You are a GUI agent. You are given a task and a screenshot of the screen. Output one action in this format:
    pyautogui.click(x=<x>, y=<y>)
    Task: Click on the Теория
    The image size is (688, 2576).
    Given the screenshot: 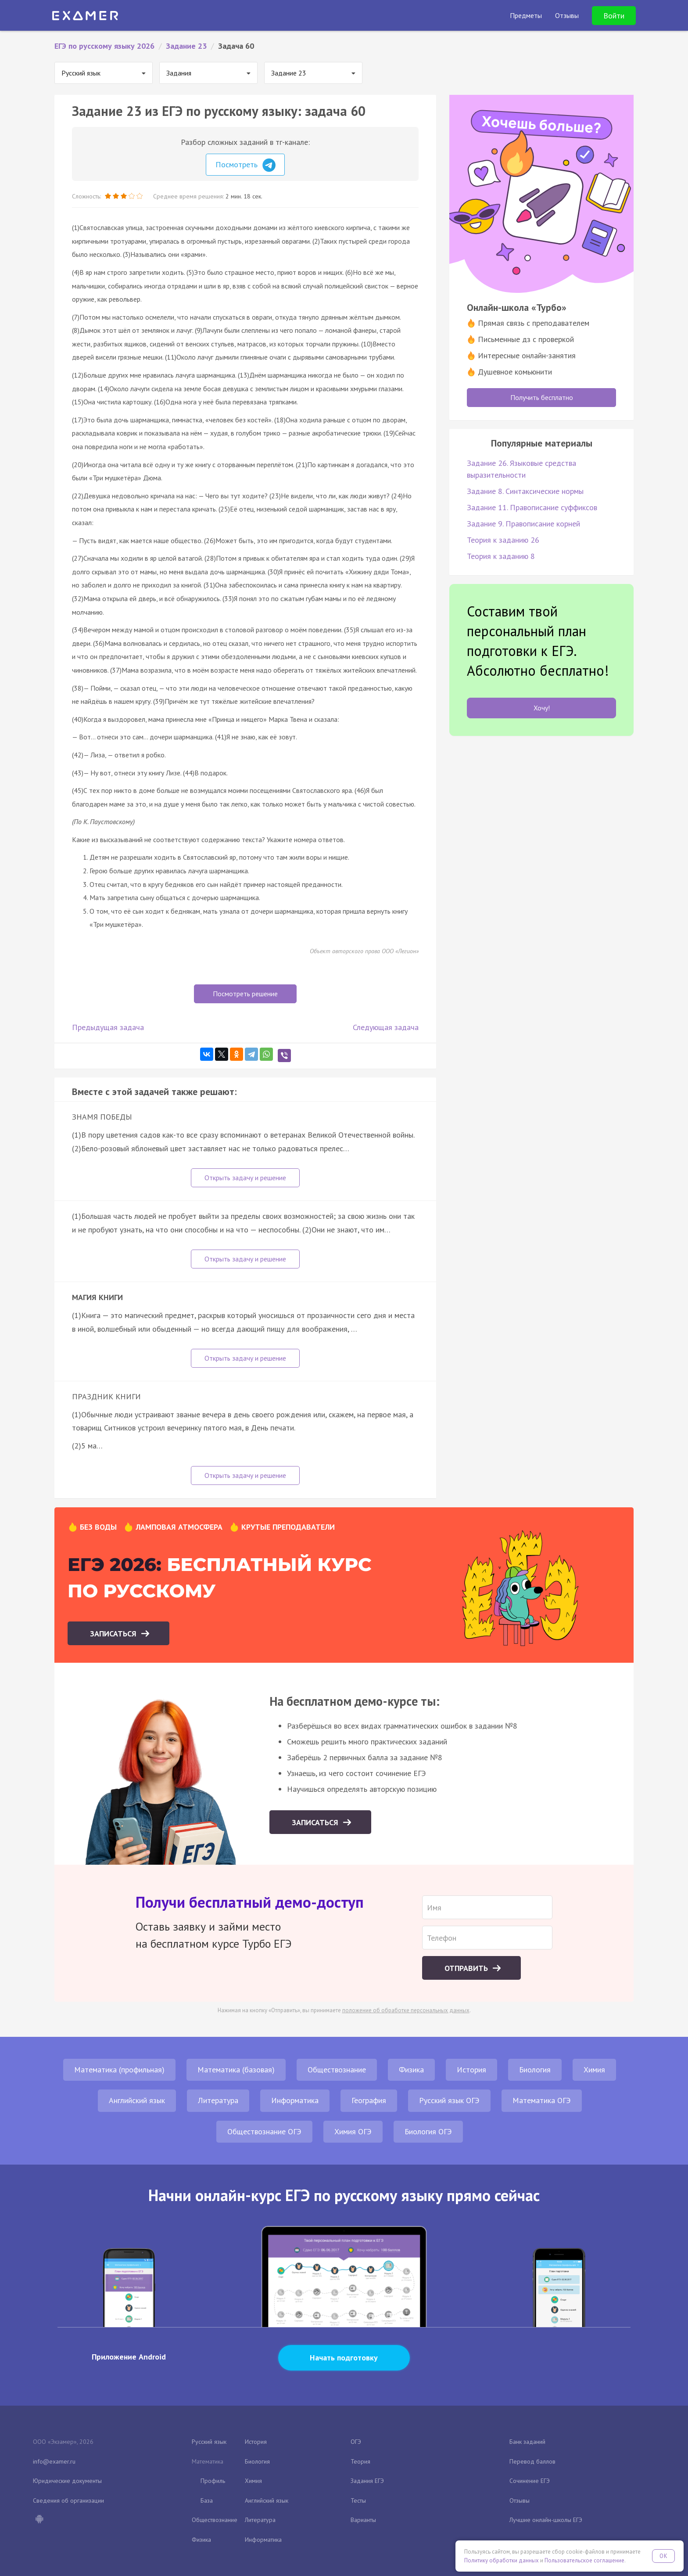 What is the action you would take?
    pyautogui.click(x=360, y=2461)
    